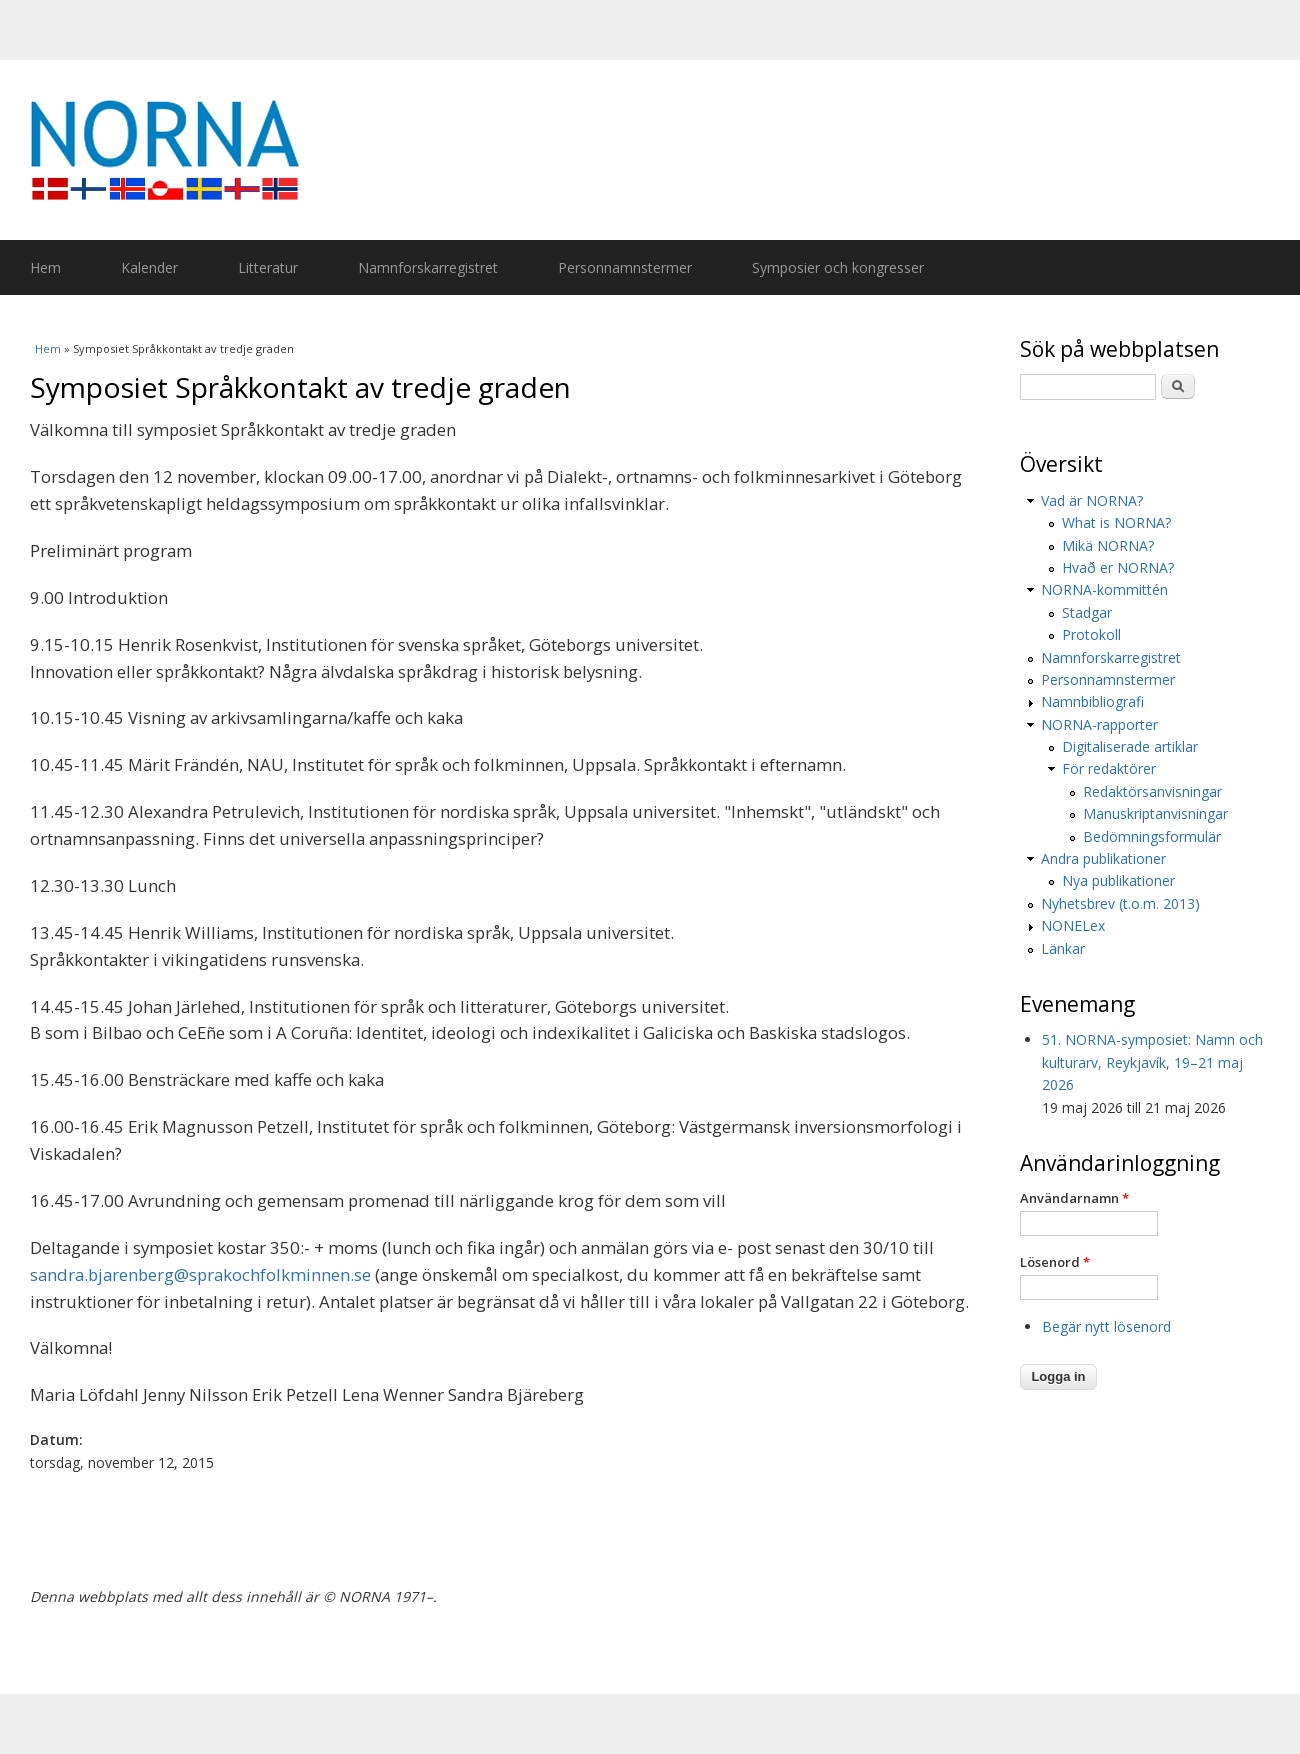 The image size is (1300, 1754). What do you see at coordinates (1106, 1326) in the screenshot?
I see `Begär nytt lösenord` at bounding box center [1106, 1326].